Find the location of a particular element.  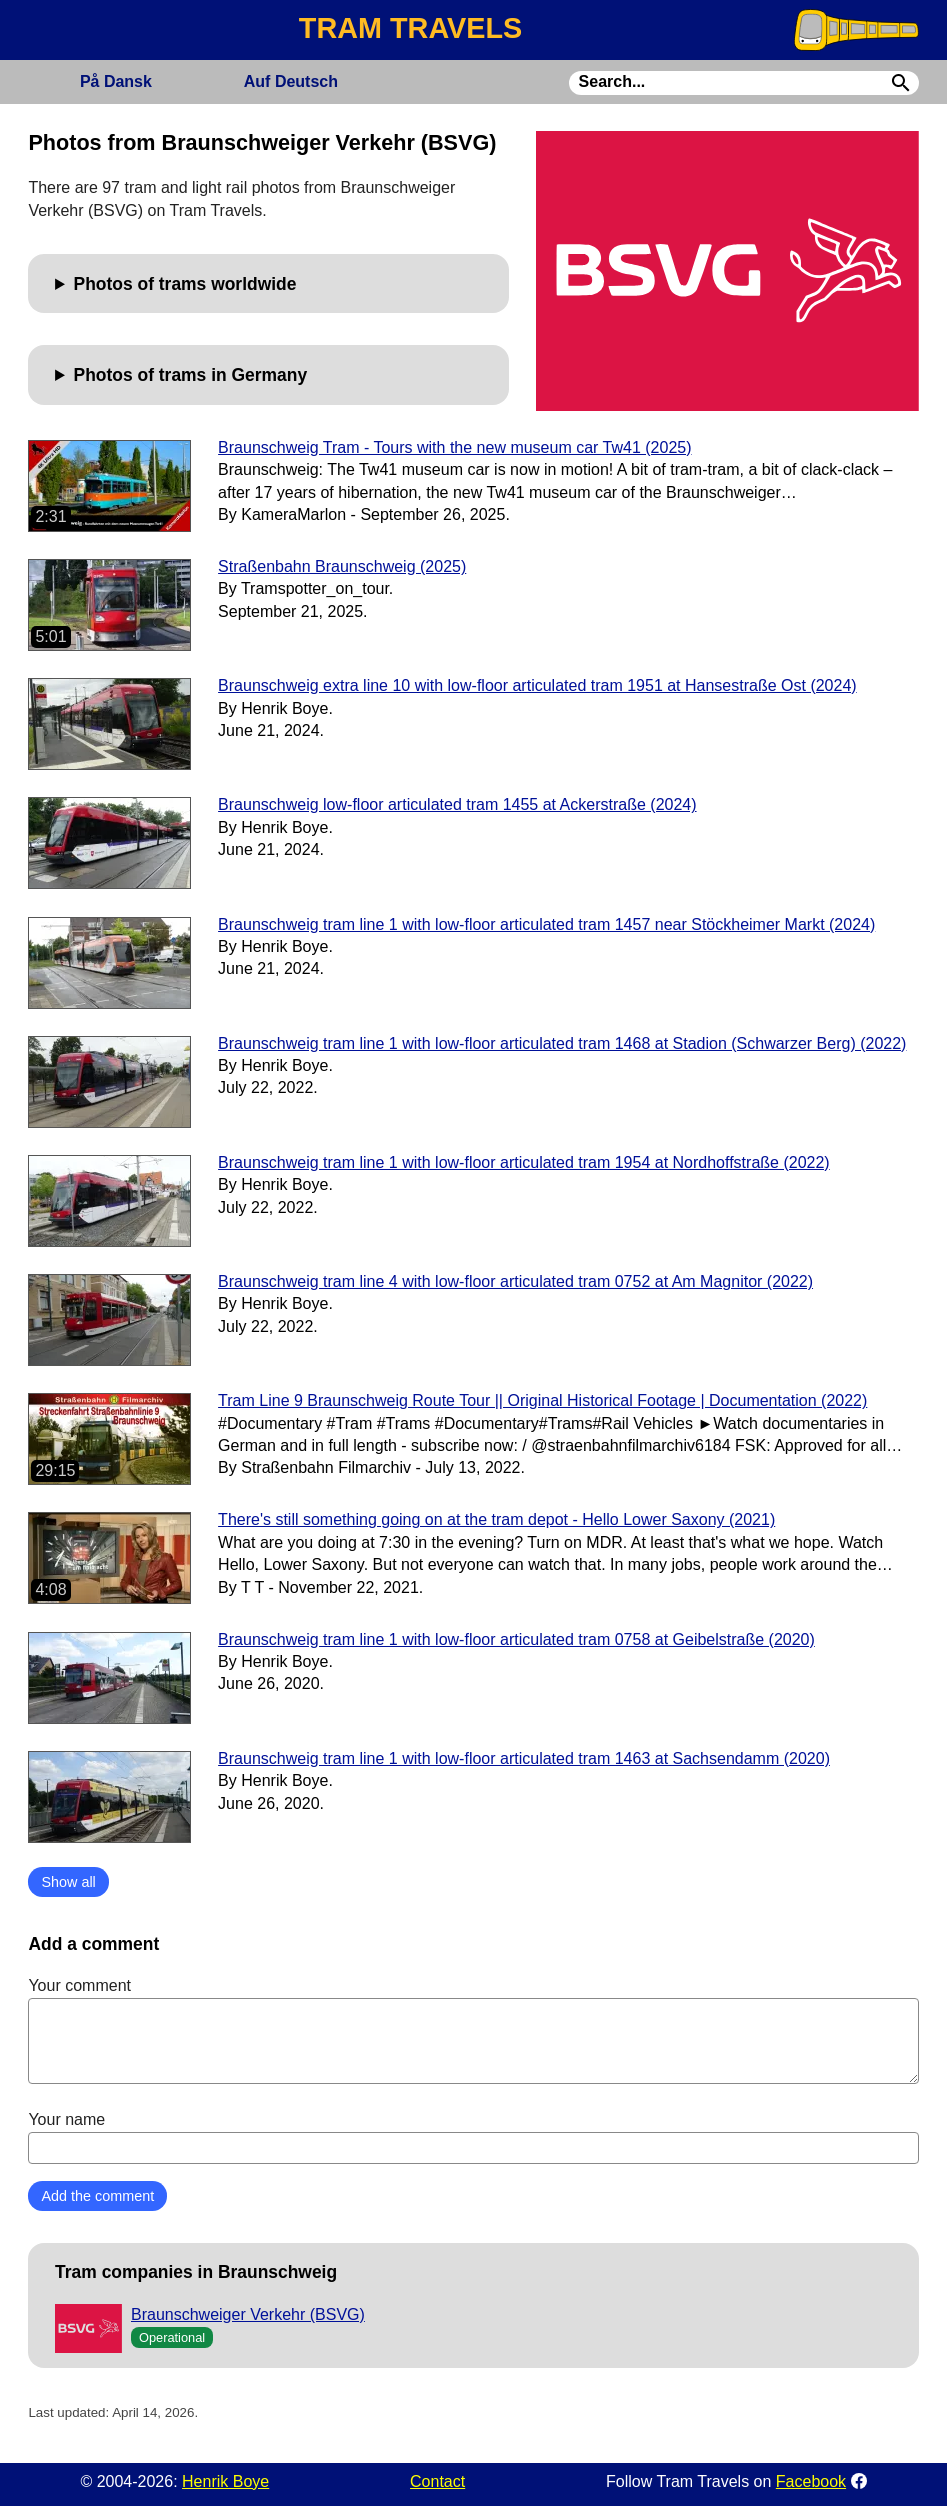

Braunschweig tram line 1 with low-floor articulated tram 1463 at Sachsendamm (2020) is located at coordinates (524, 1758).